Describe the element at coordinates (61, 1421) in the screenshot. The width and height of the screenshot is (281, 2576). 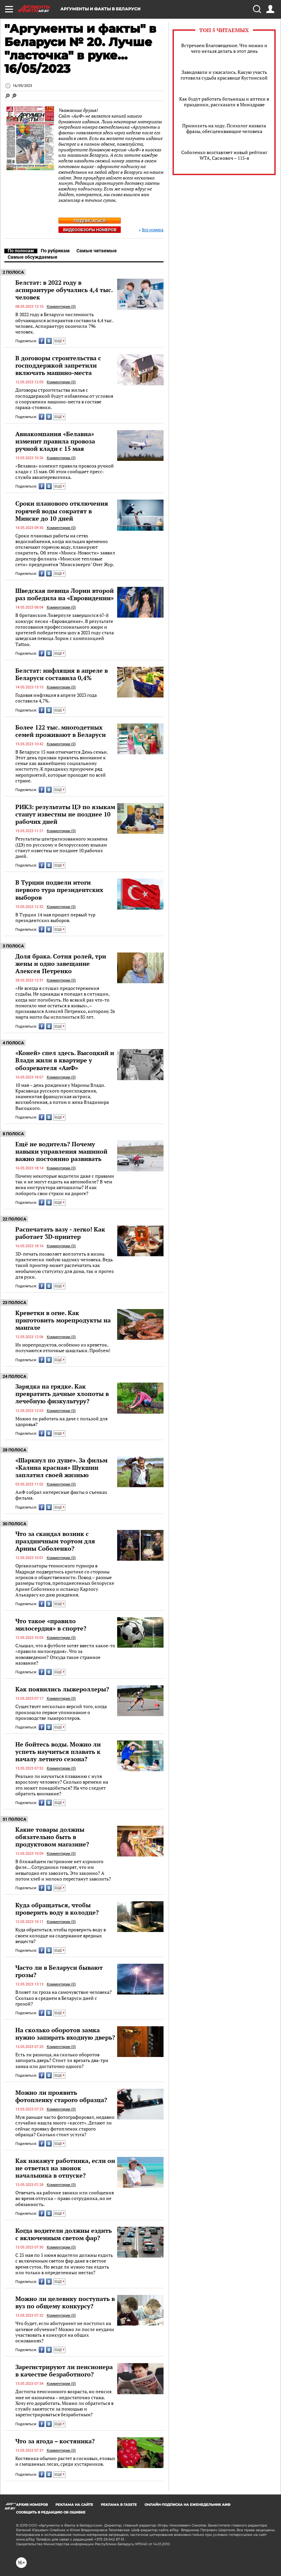
I see `Можно ли работать на даче с пользой для здоровья?` at that location.